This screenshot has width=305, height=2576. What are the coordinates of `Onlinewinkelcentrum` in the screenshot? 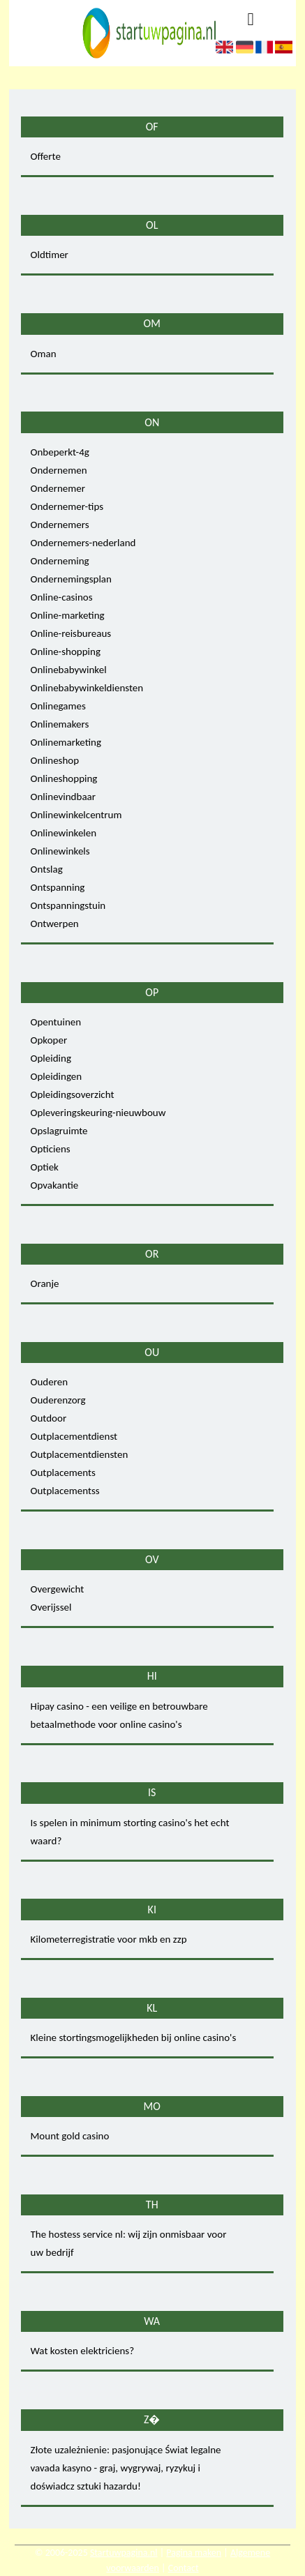 It's located at (76, 814).